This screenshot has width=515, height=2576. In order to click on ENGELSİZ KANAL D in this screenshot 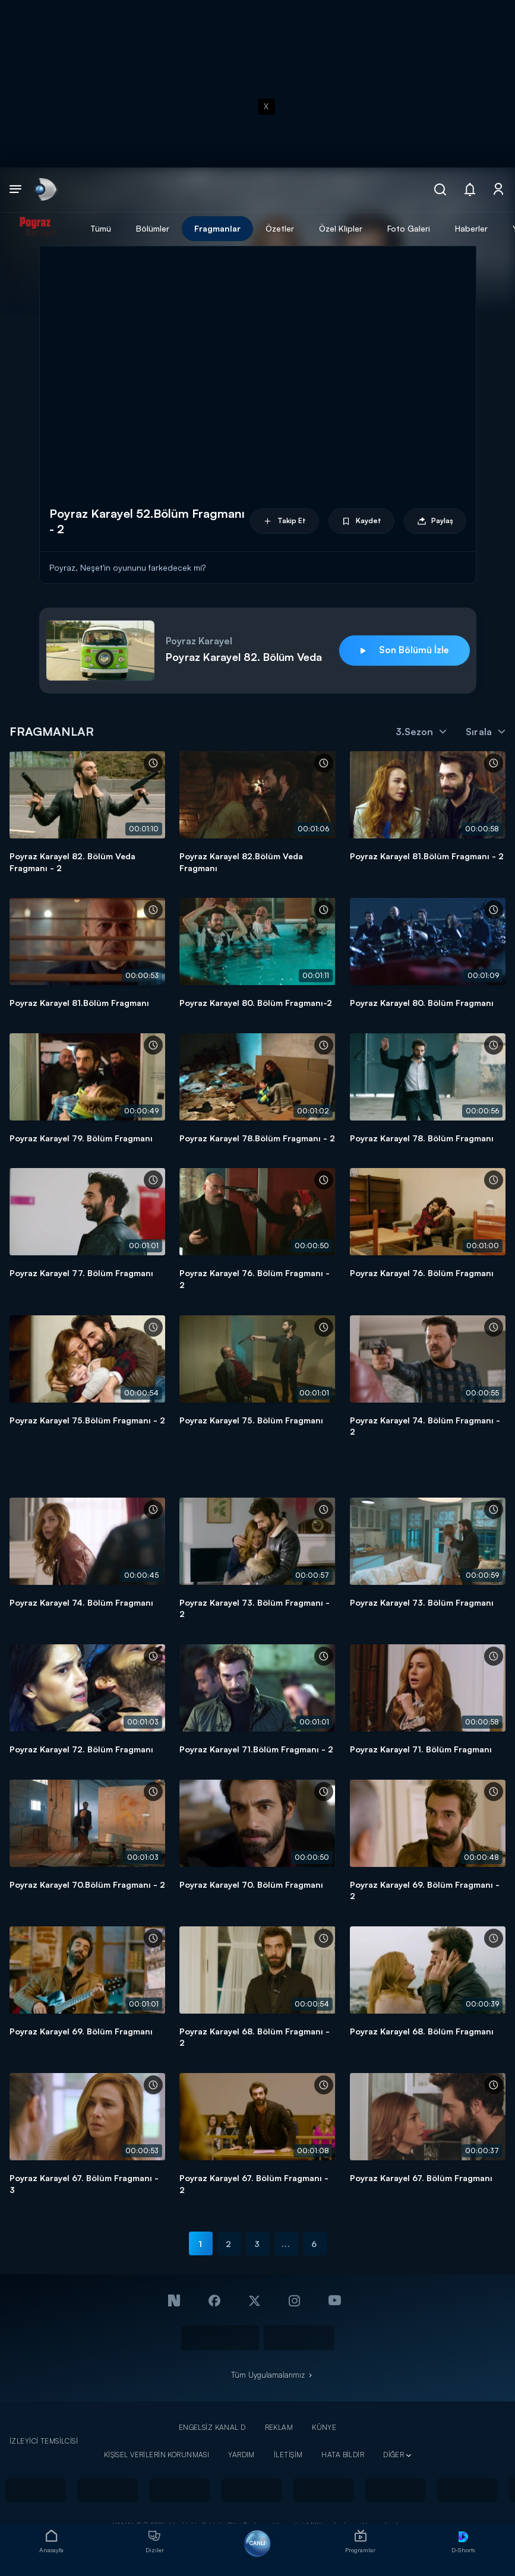, I will do `click(212, 2427)`.